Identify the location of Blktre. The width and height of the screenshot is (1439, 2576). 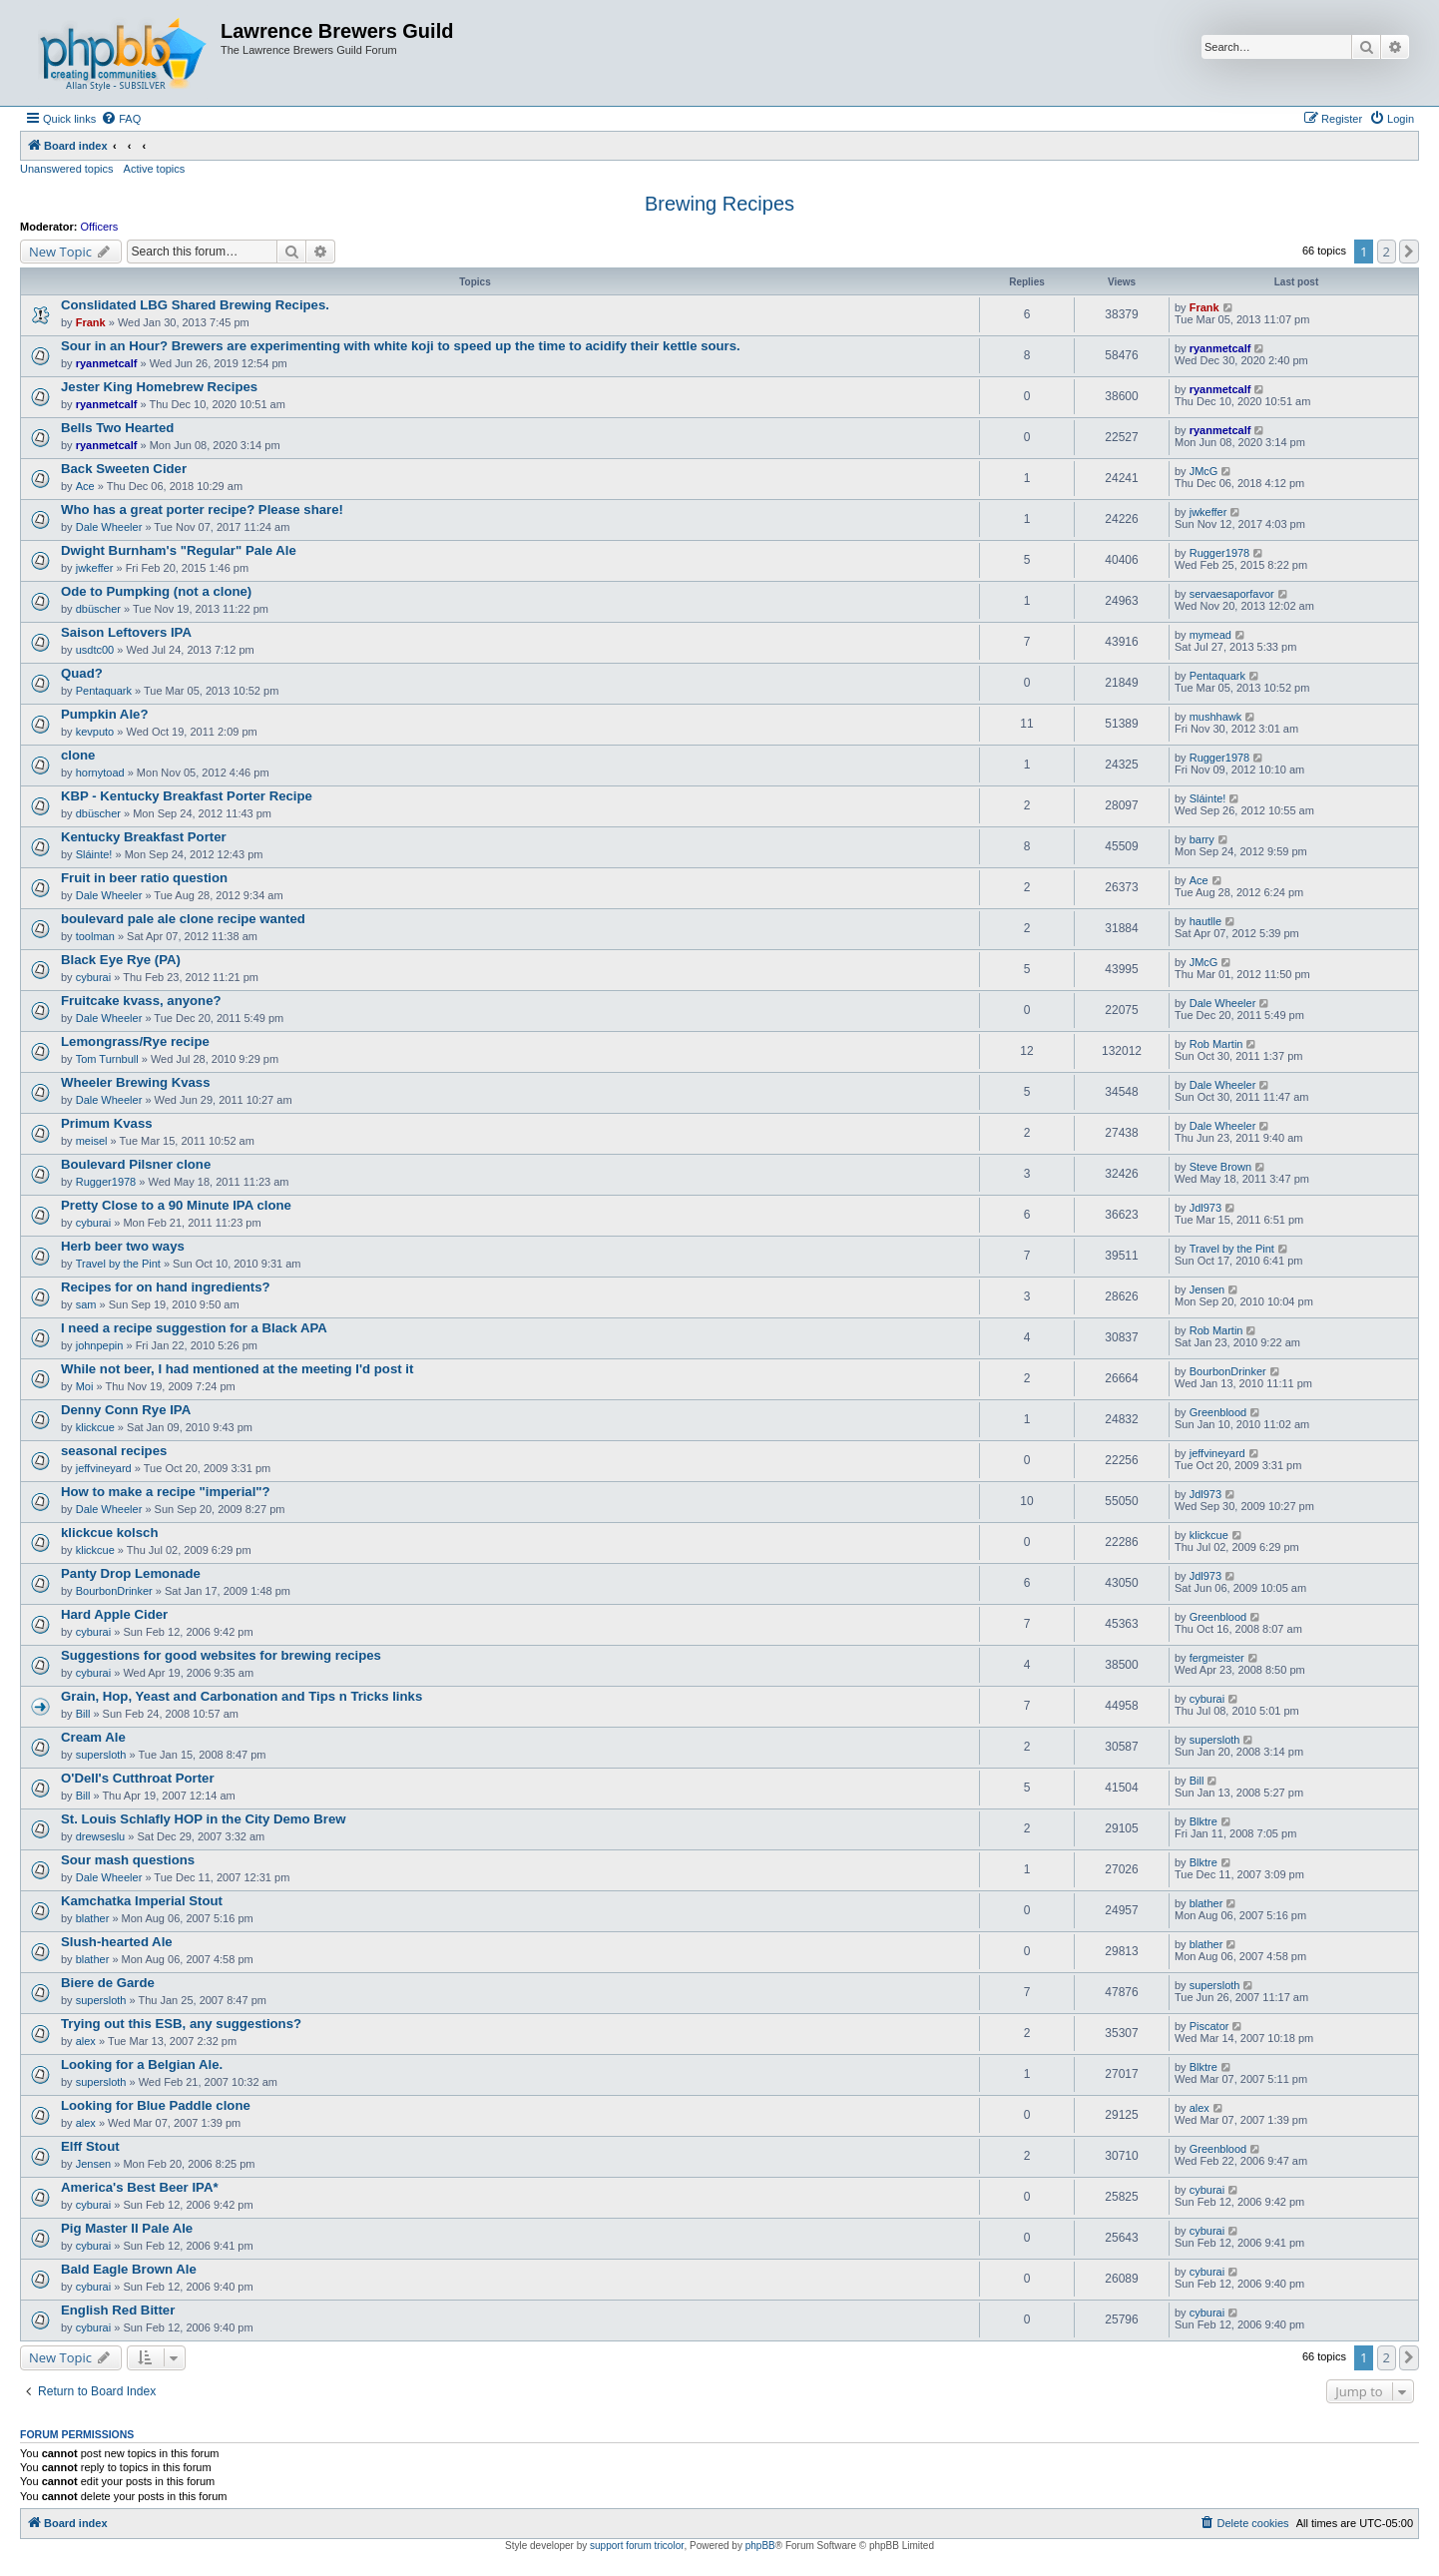
(1203, 1821).